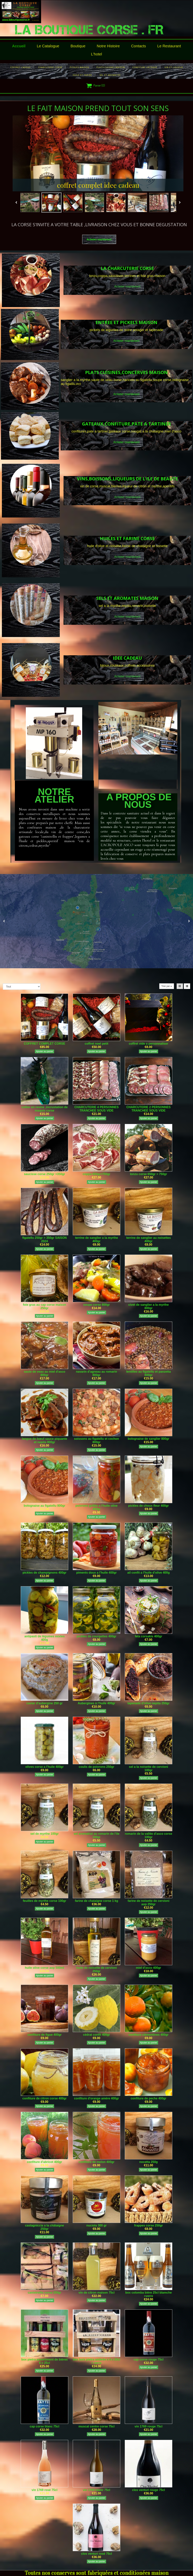 The height and width of the screenshot is (2576, 193). What do you see at coordinates (96, 2098) in the screenshot?
I see `confiture d'orange amère 400gr` at bounding box center [96, 2098].